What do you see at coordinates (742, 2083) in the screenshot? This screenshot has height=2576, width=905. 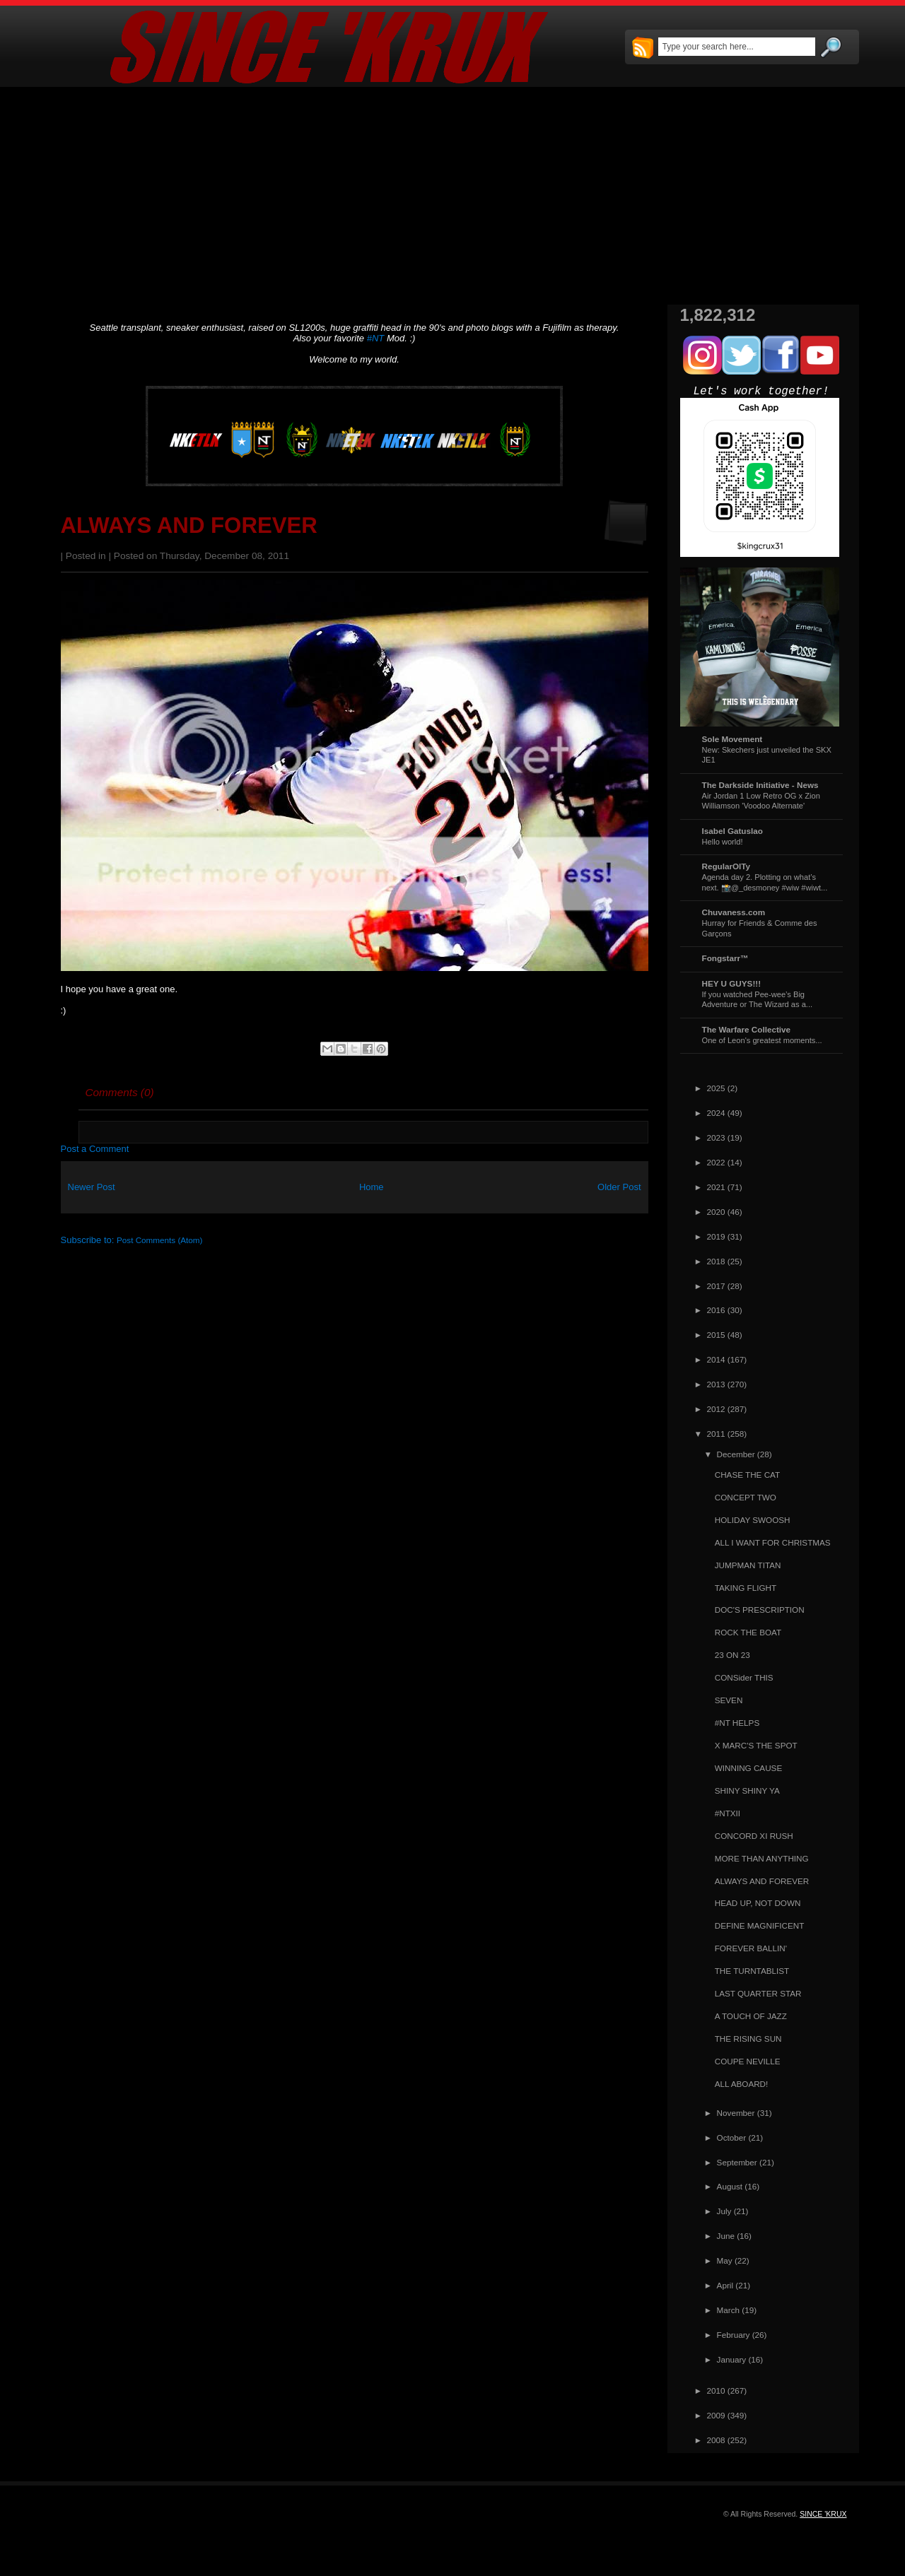 I see `ALL ABOARD!` at bounding box center [742, 2083].